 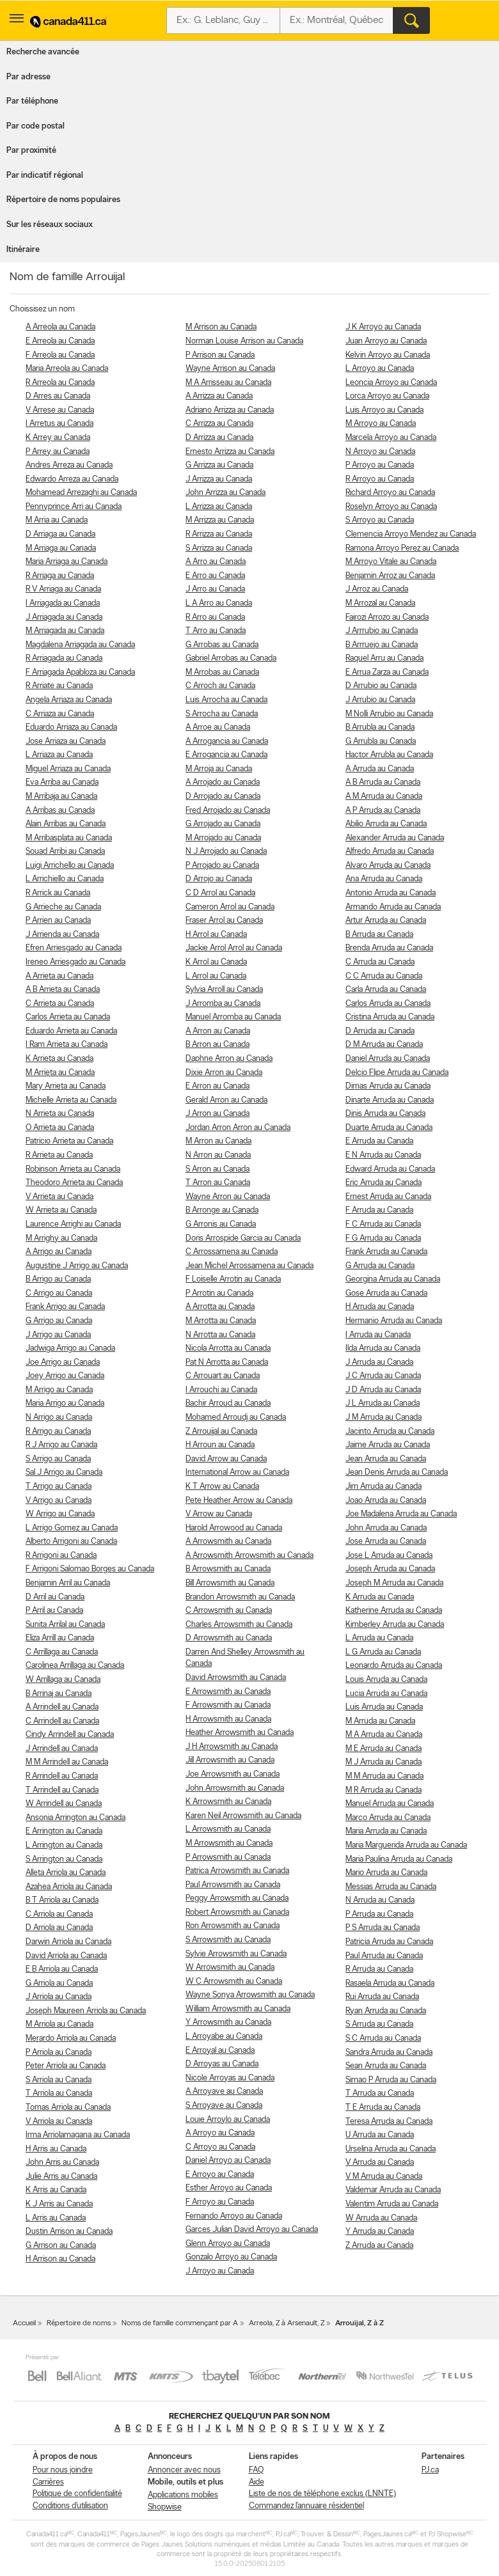 I want to click on J Arroz au Canada, so click(x=376, y=589).